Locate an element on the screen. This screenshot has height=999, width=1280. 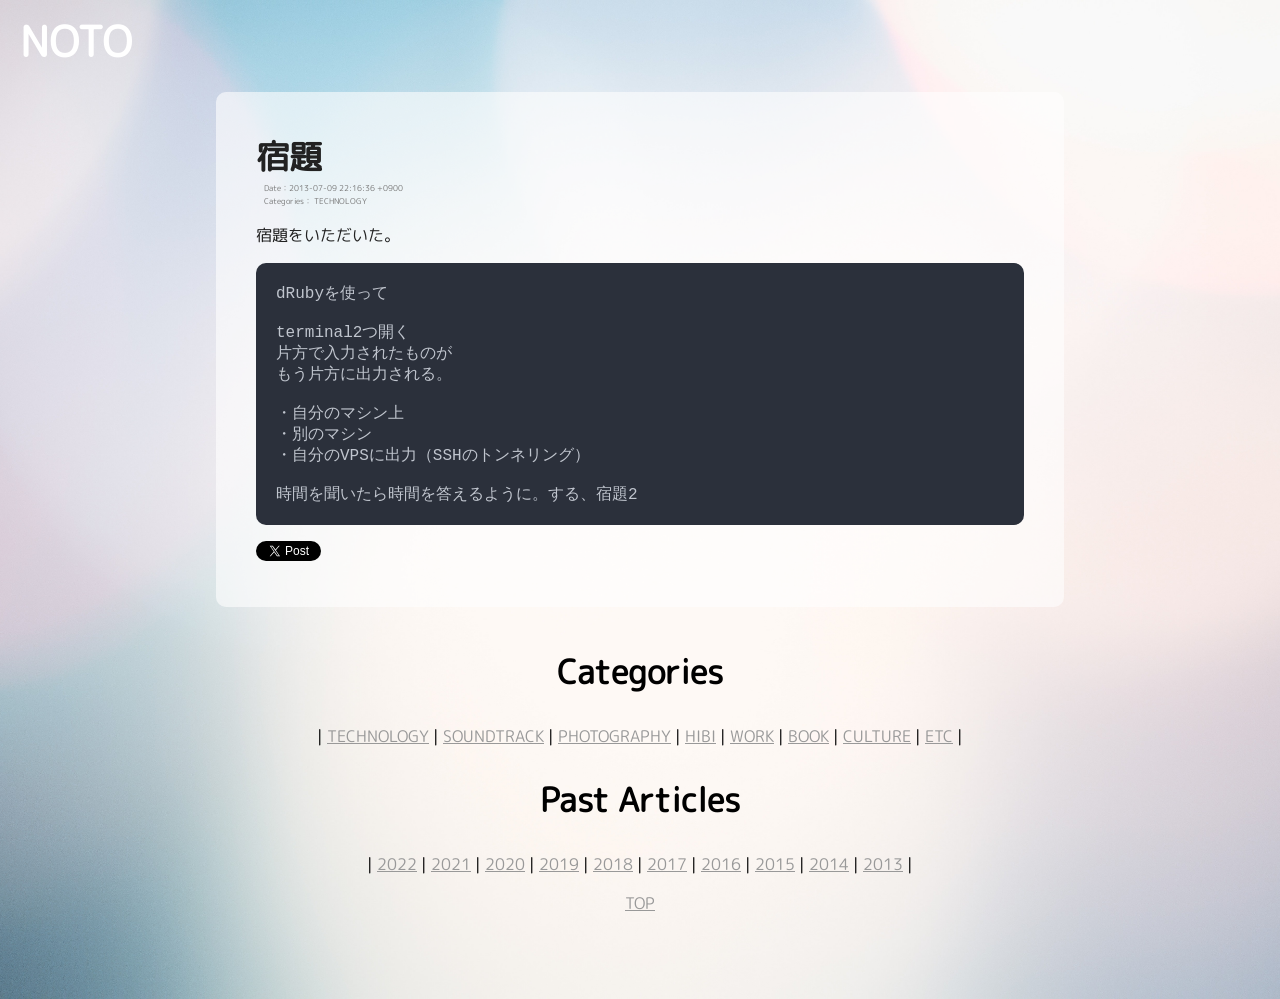
SOUNDTRACK is located at coordinates (493, 764).